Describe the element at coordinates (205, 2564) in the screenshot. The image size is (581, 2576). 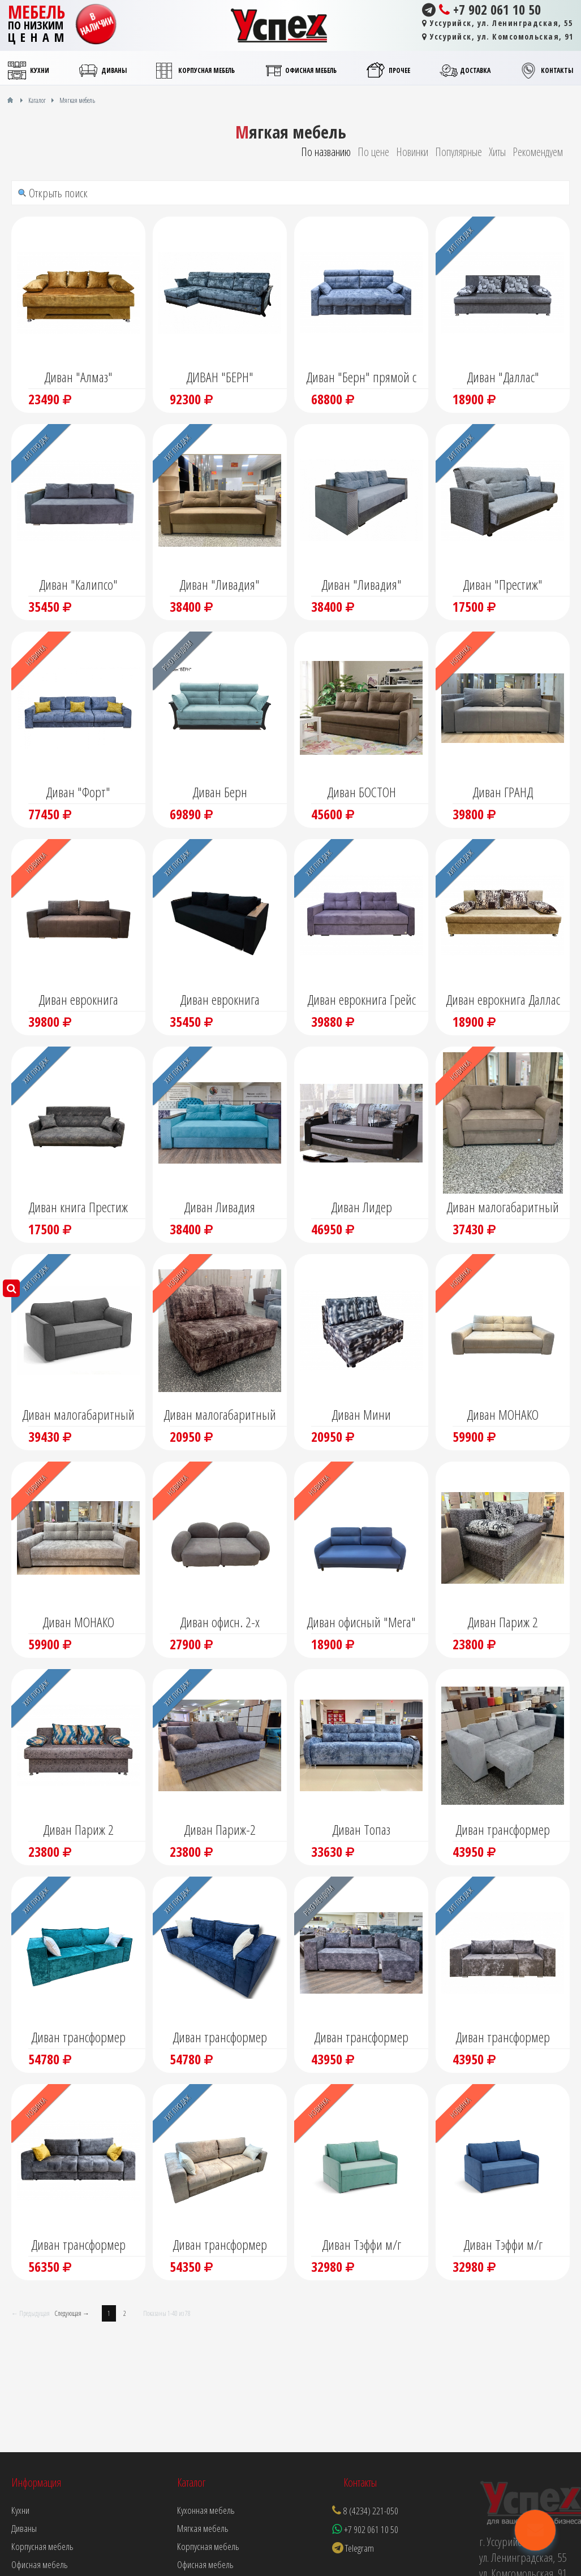
I see `Офисная мебель` at that location.